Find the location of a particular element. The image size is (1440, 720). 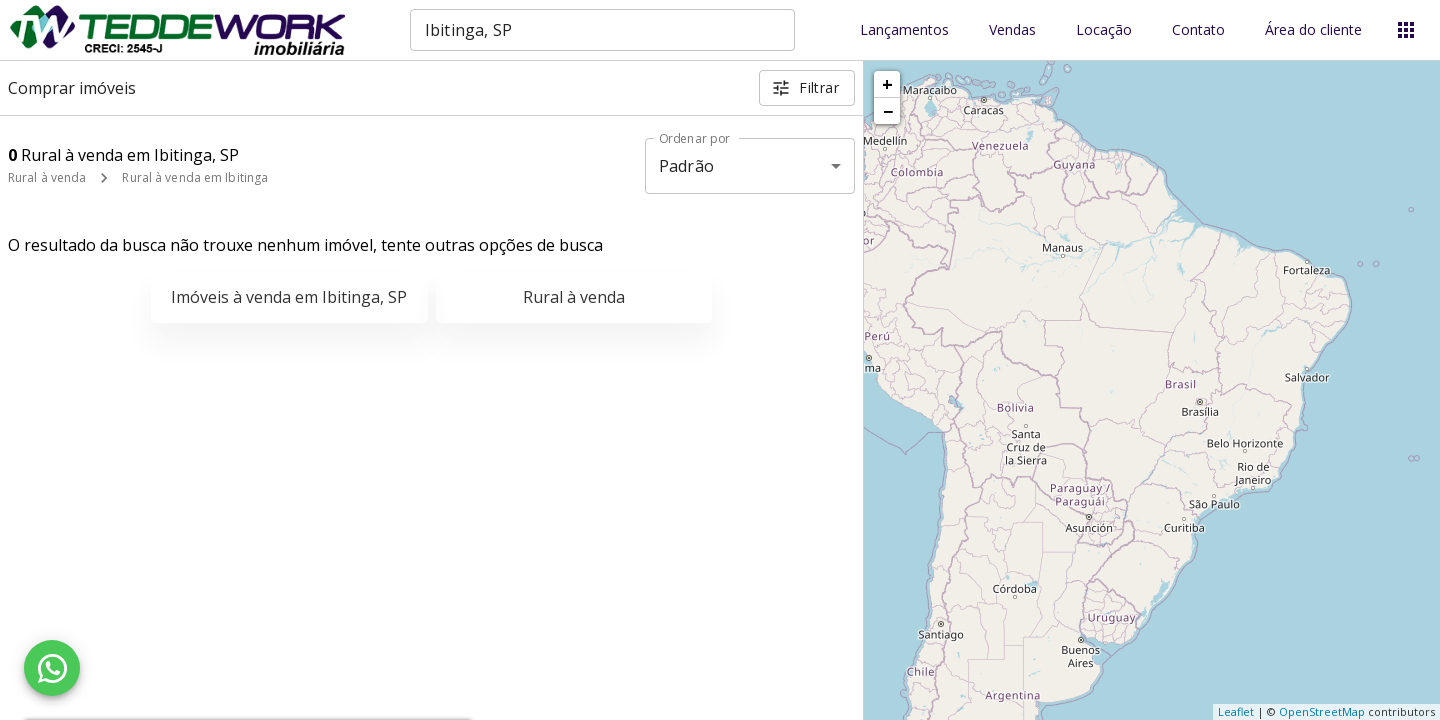

[WhatsApp] is located at coordinates (52, 668).